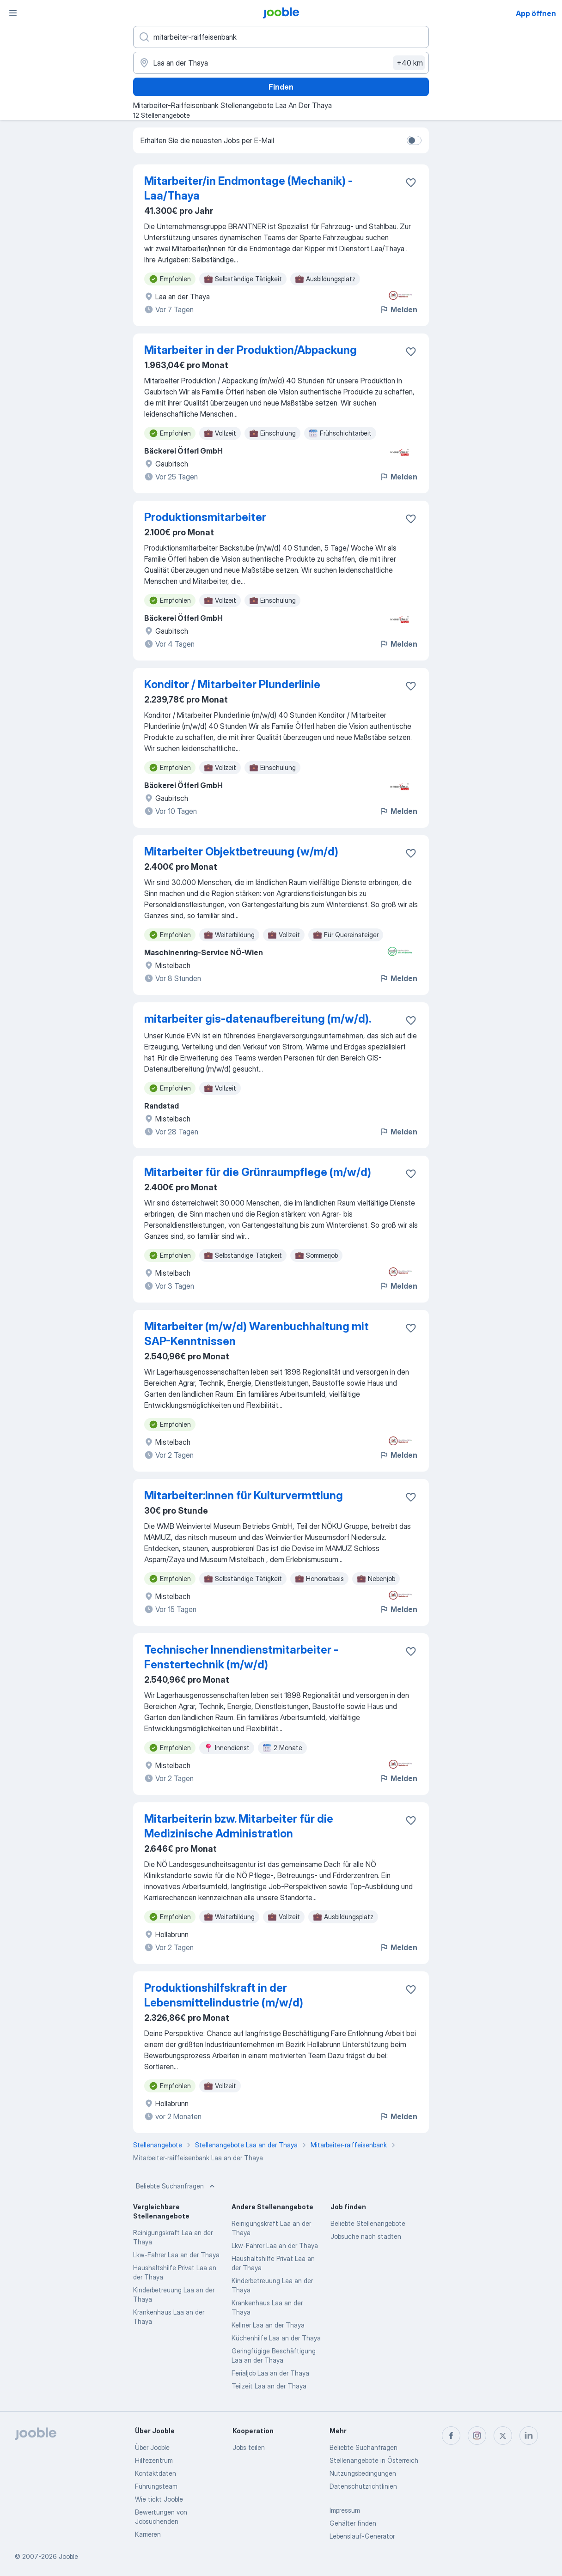 This screenshot has height=2576, width=562. What do you see at coordinates (281, 86) in the screenshot?
I see `Finden` at bounding box center [281, 86].